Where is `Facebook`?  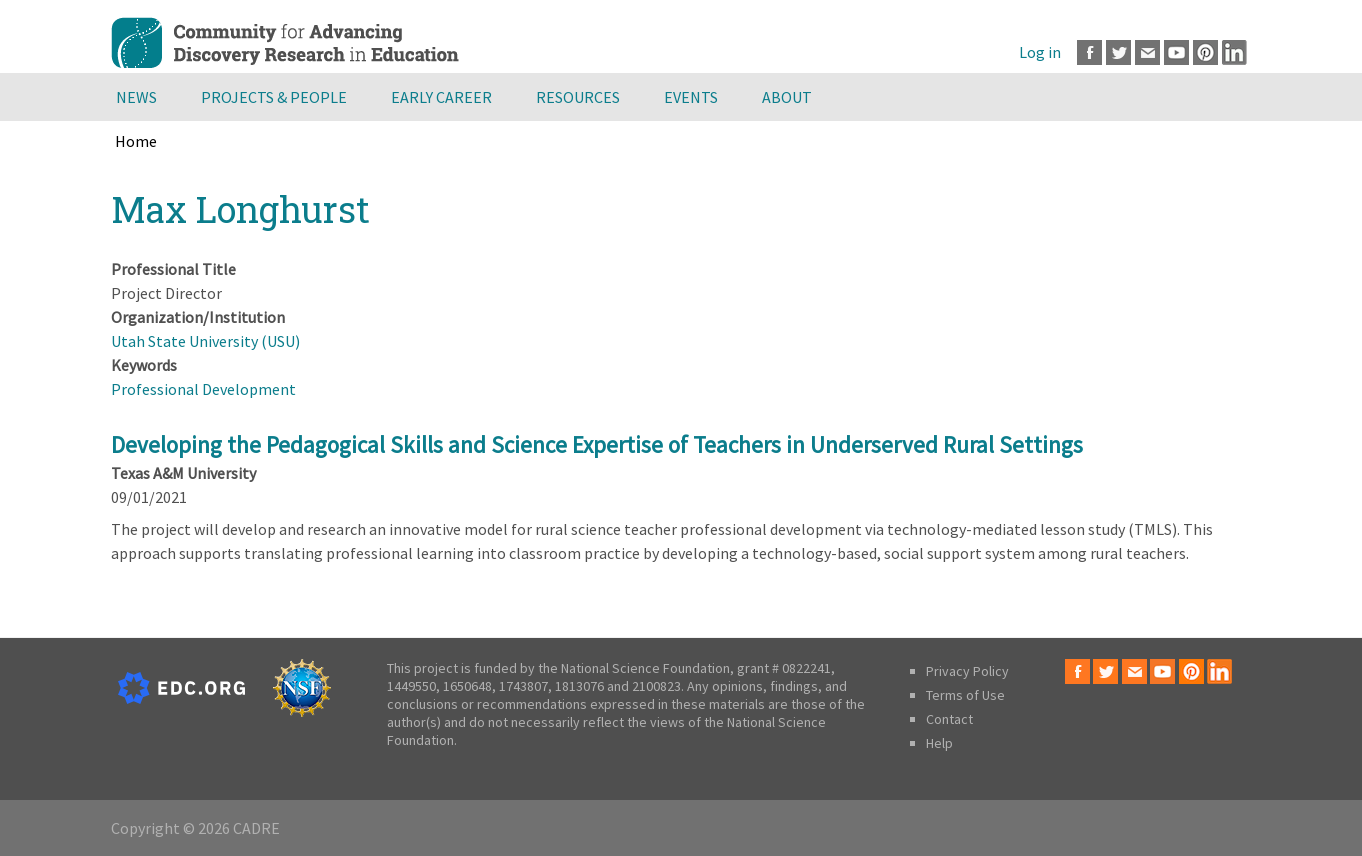
Facebook is located at coordinates (1089, 52).